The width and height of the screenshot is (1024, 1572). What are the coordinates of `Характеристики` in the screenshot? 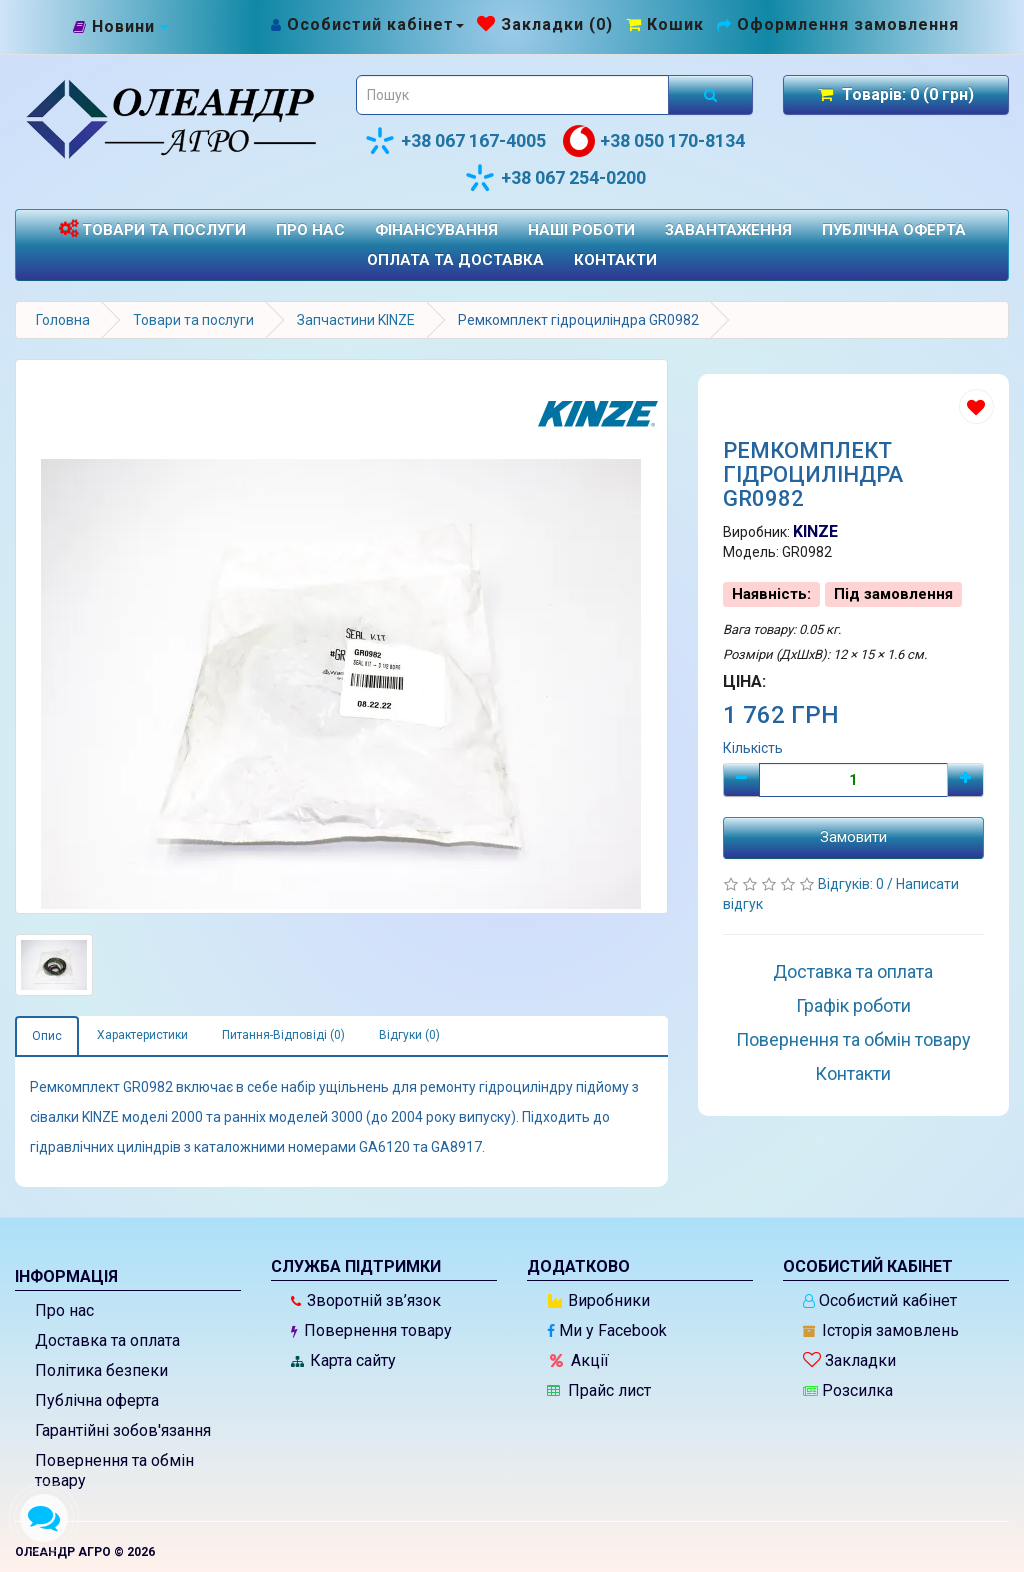 It's located at (142, 1035).